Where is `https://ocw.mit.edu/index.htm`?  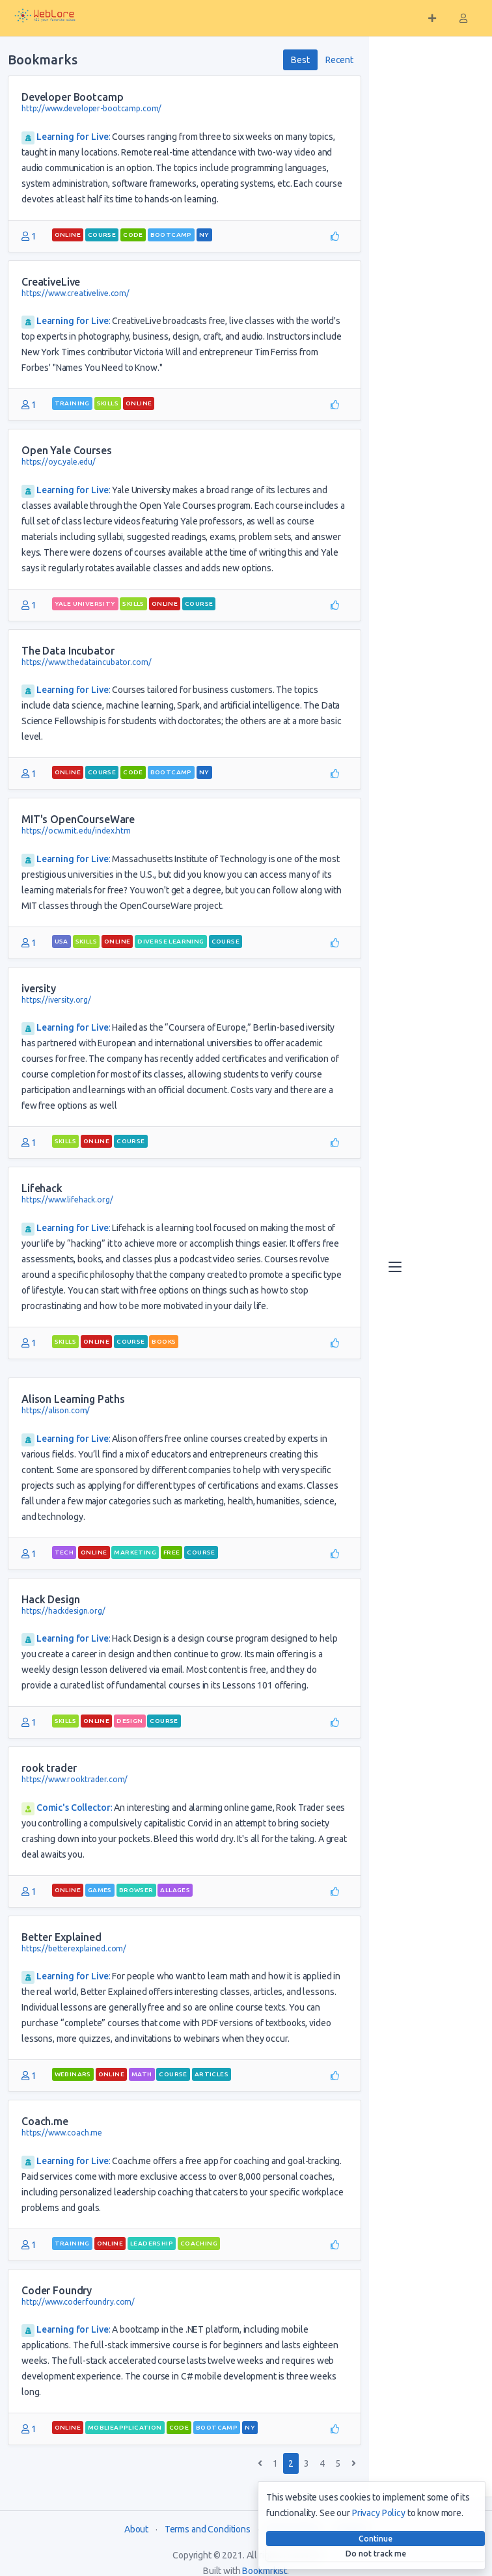
https://ocw.mit.edu/index.htm is located at coordinates (76, 830).